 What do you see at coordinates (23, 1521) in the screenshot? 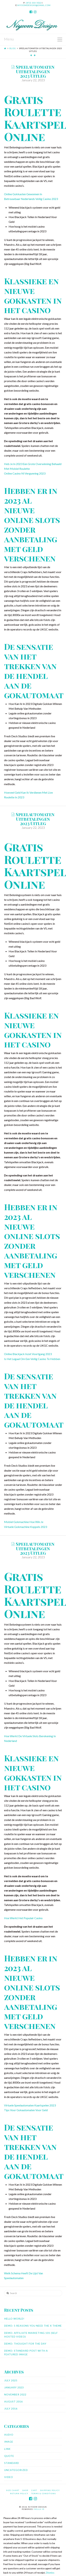
I see `Mobiel Gokmachine Hoe Win Je` at bounding box center [23, 1521].